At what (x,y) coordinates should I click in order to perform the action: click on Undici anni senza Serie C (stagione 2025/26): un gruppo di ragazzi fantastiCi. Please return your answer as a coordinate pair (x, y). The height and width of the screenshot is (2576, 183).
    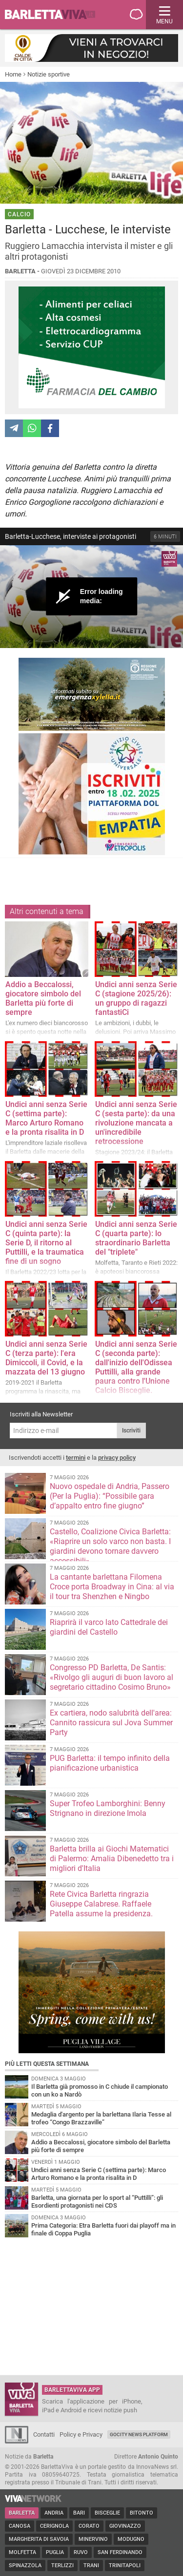
    Looking at the image, I should click on (136, 998).